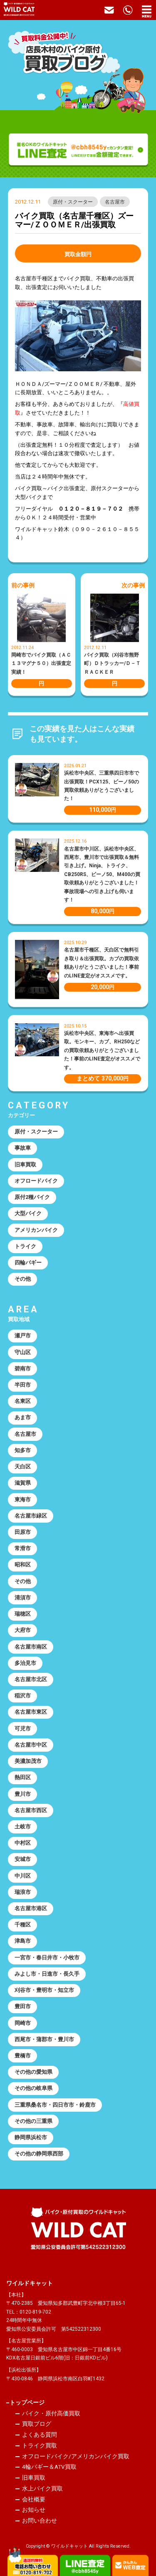 This screenshot has width=156, height=2576. I want to click on 多治見市, so click(25, 1663).